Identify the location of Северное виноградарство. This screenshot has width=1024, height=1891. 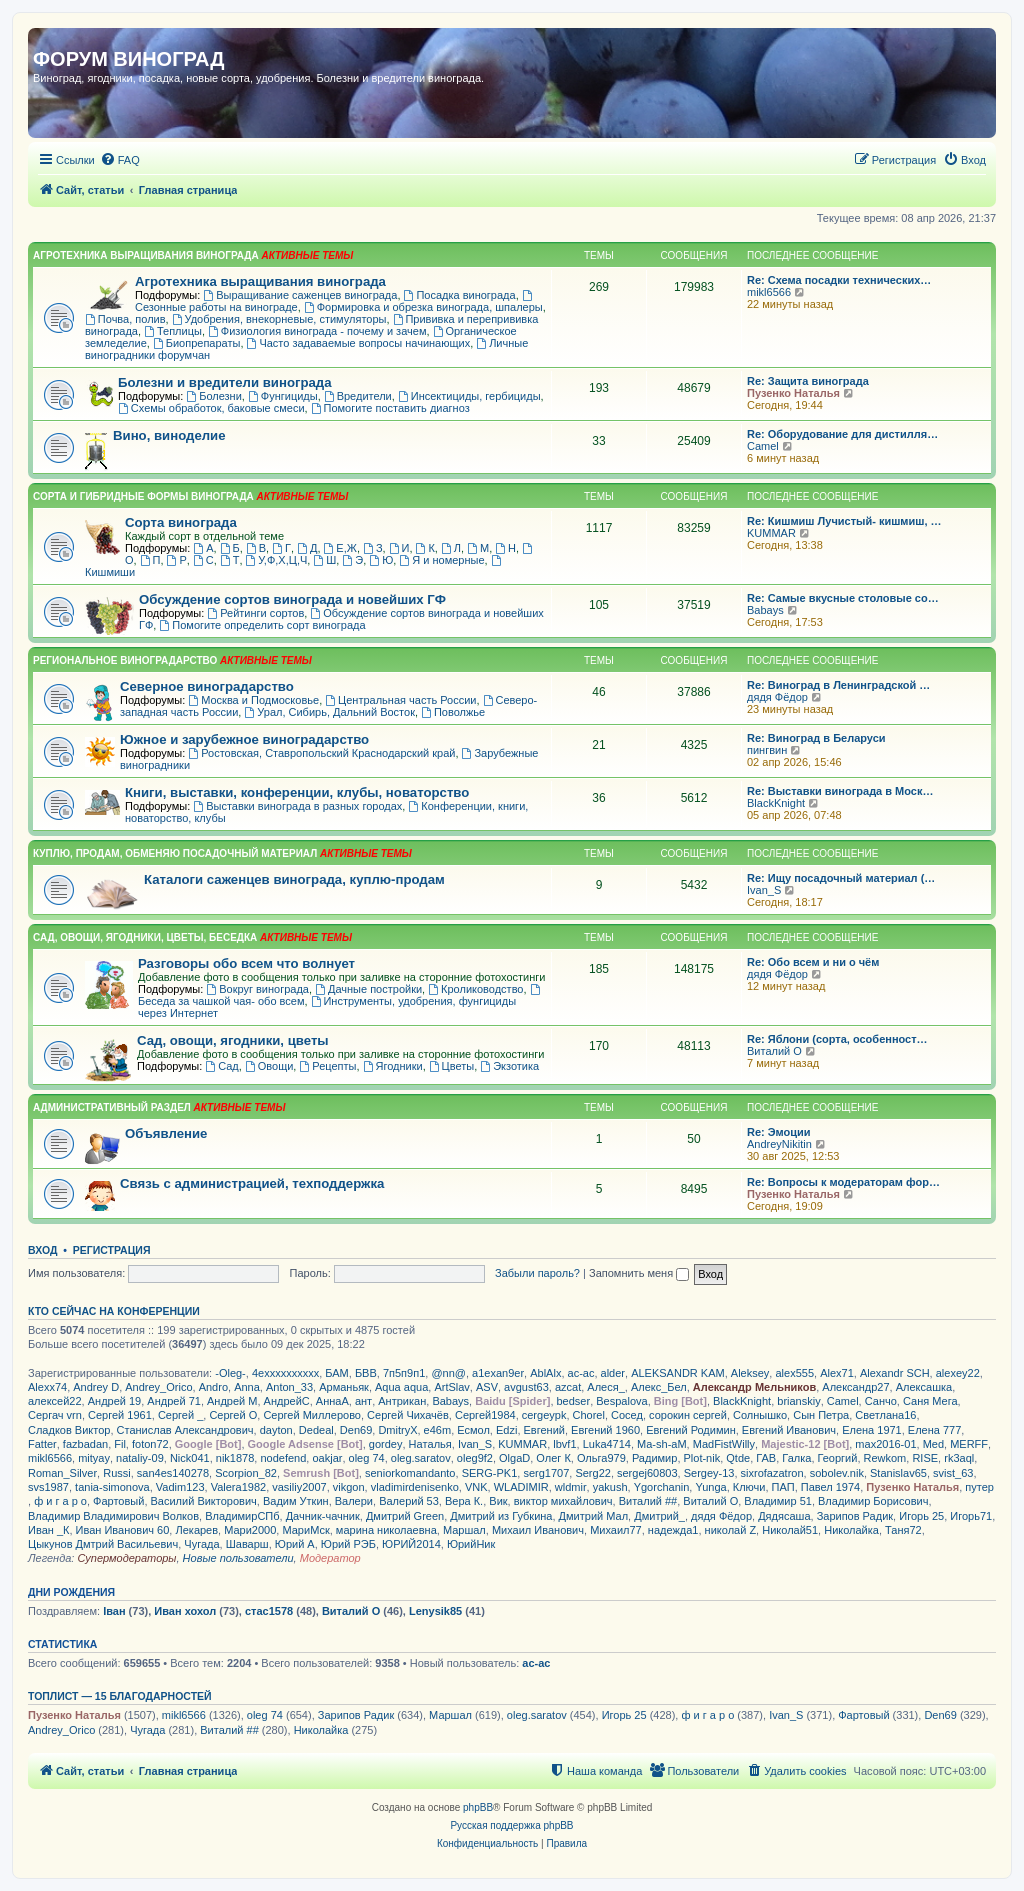
(207, 686).